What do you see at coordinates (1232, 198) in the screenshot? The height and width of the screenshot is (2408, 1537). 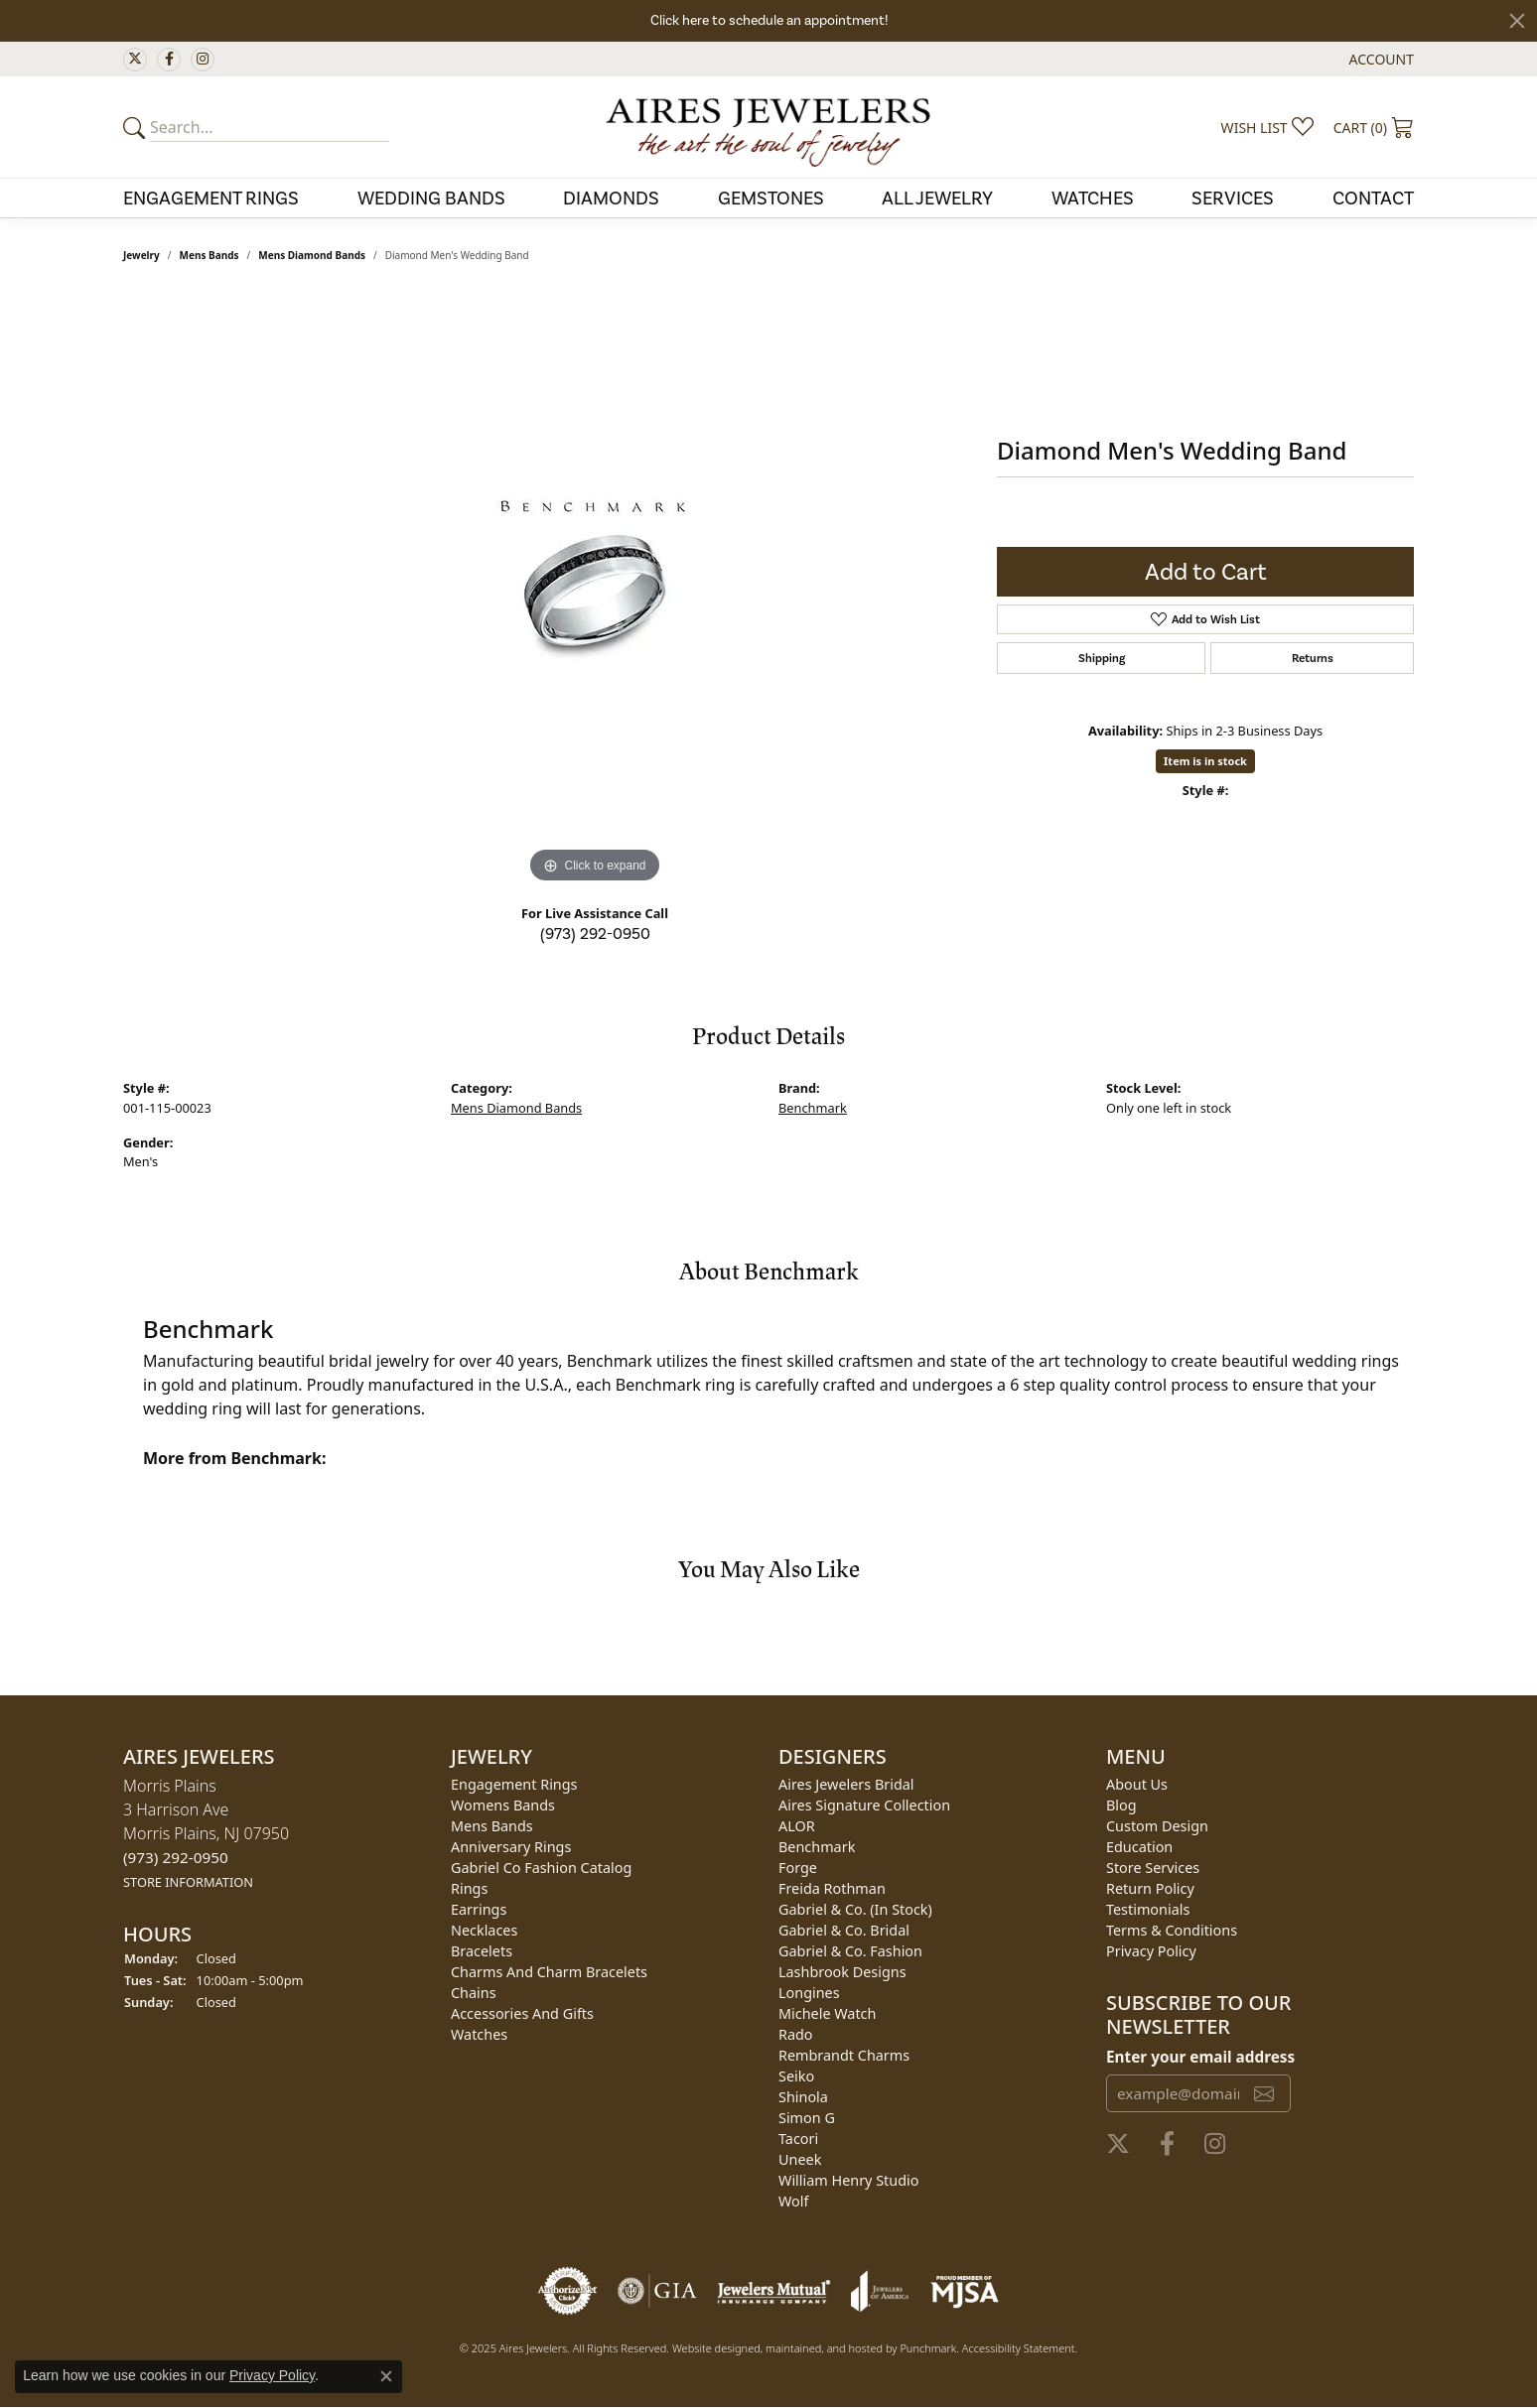 I see `Services` at bounding box center [1232, 198].